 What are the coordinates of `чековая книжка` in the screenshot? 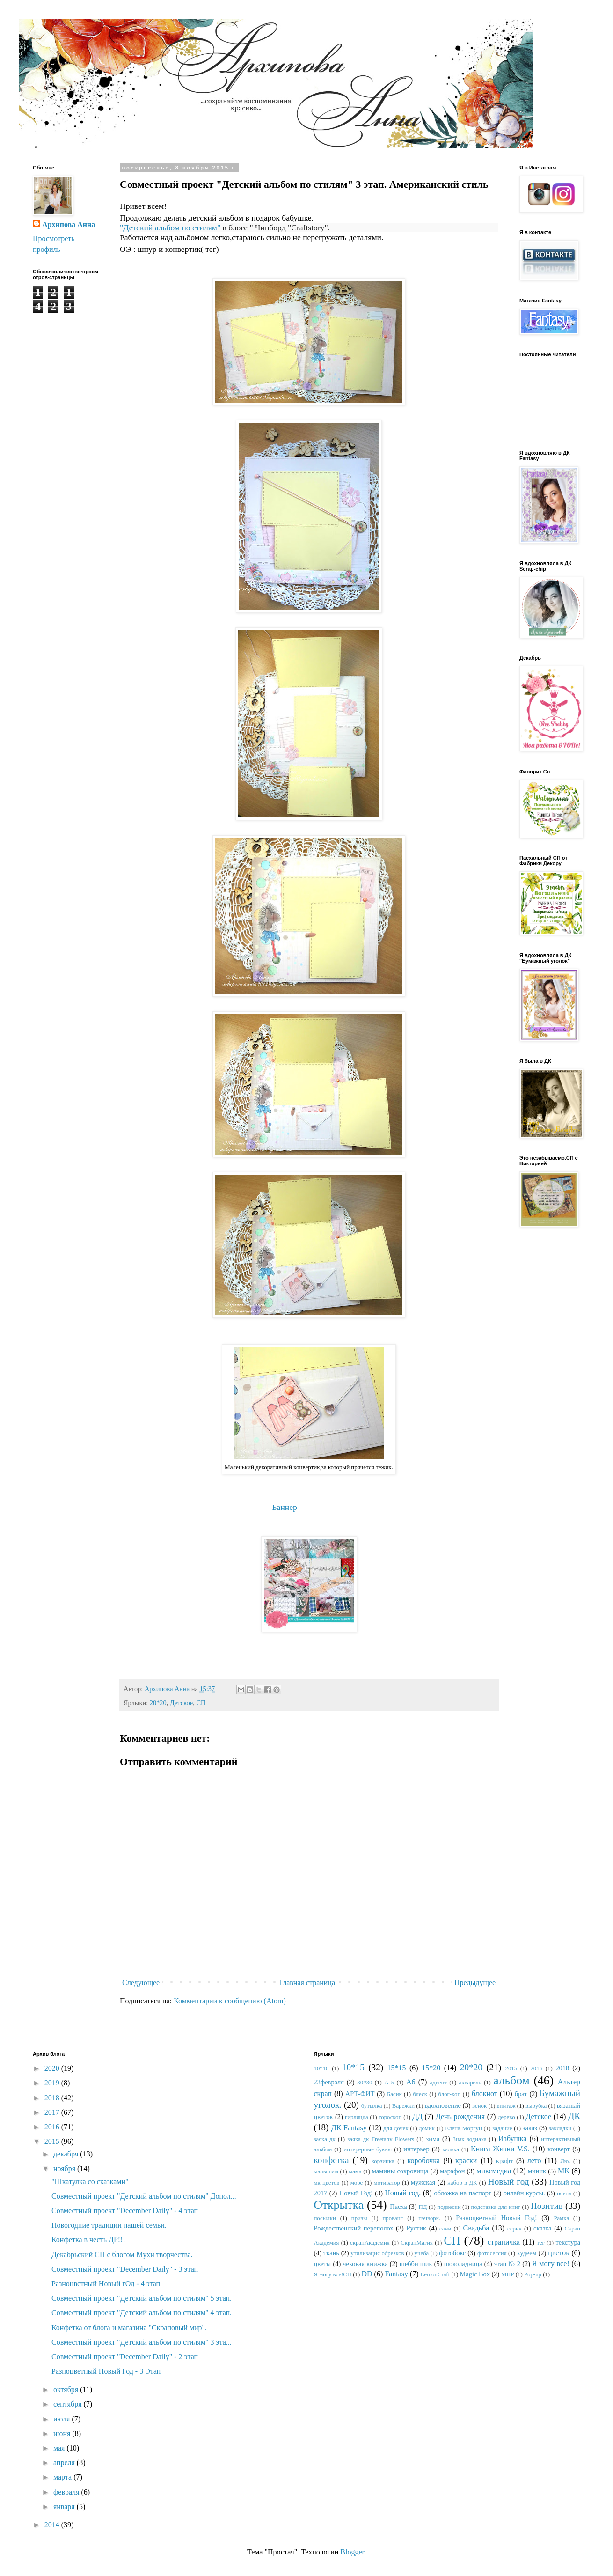 It's located at (365, 2263).